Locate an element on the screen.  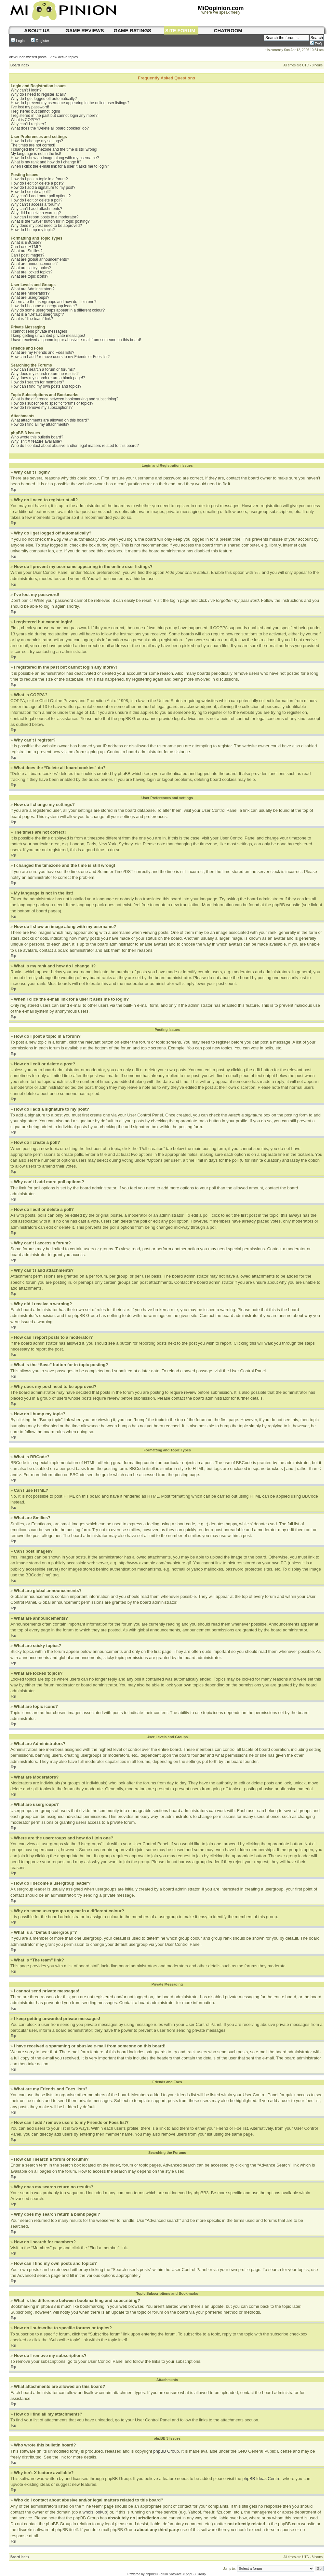
How do I add a signature to my post? is located at coordinates (43, 187).